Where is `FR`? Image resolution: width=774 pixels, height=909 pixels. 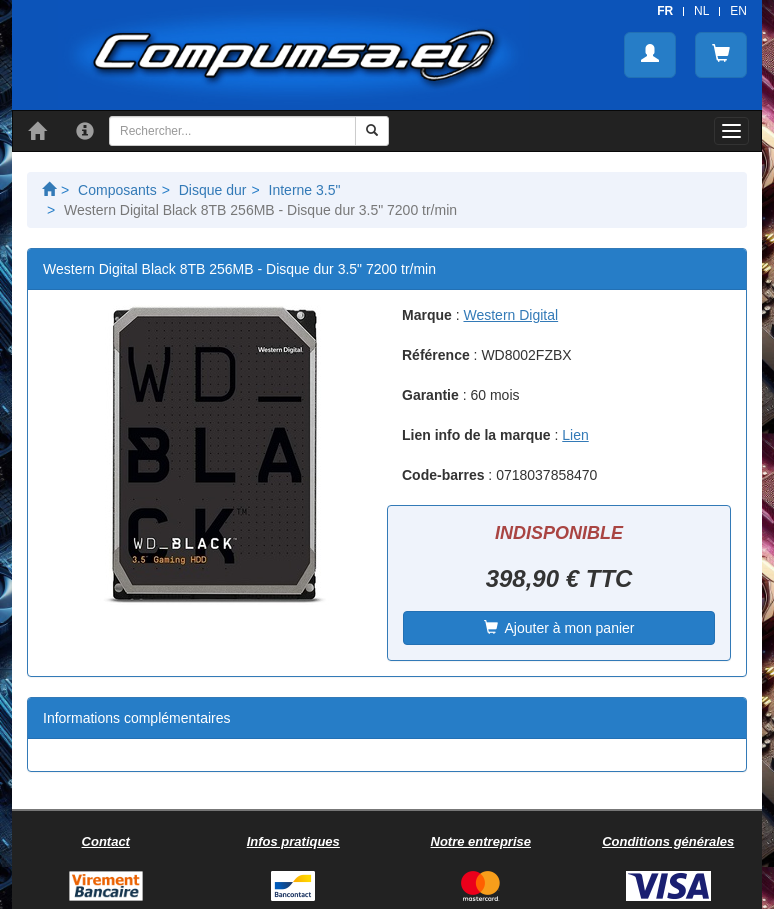 FR is located at coordinates (665, 11).